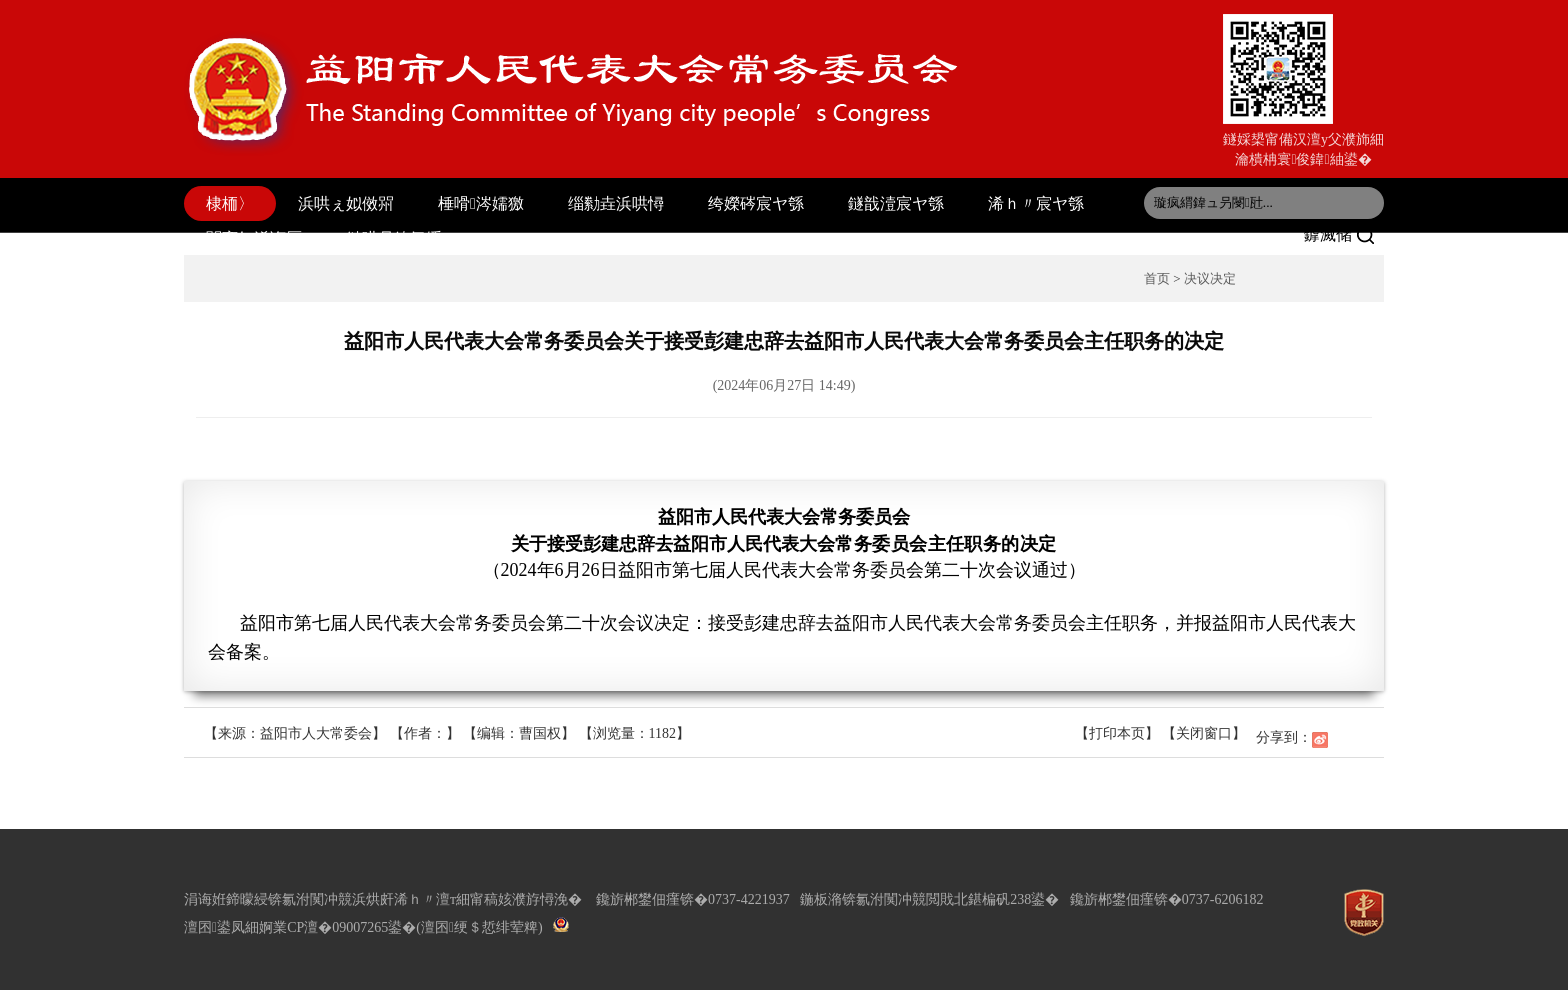 The image size is (1568, 990). Describe the element at coordinates (254, 238) in the screenshot. I see `閫変妇浠诲厤` at that location.